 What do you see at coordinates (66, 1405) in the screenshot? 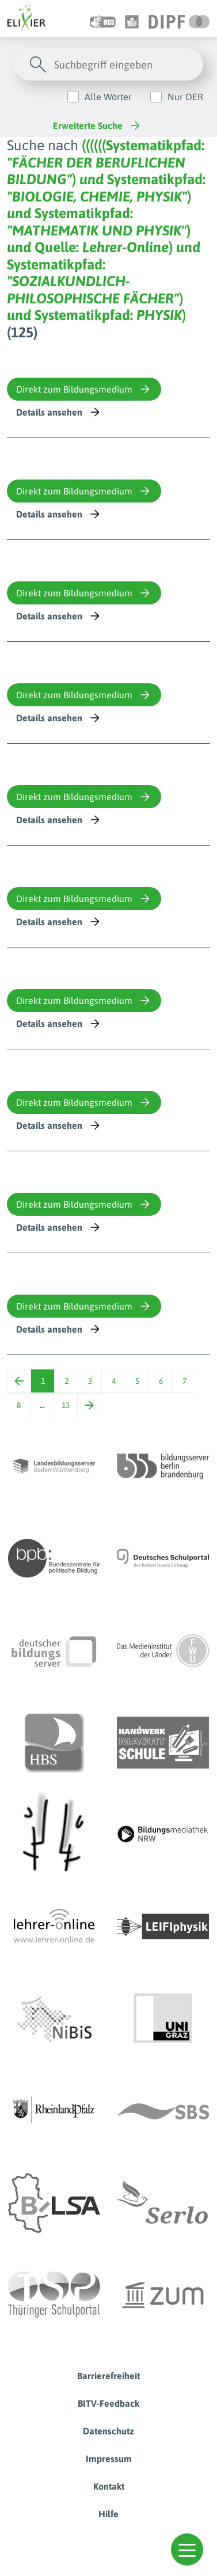
I see `13` at bounding box center [66, 1405].